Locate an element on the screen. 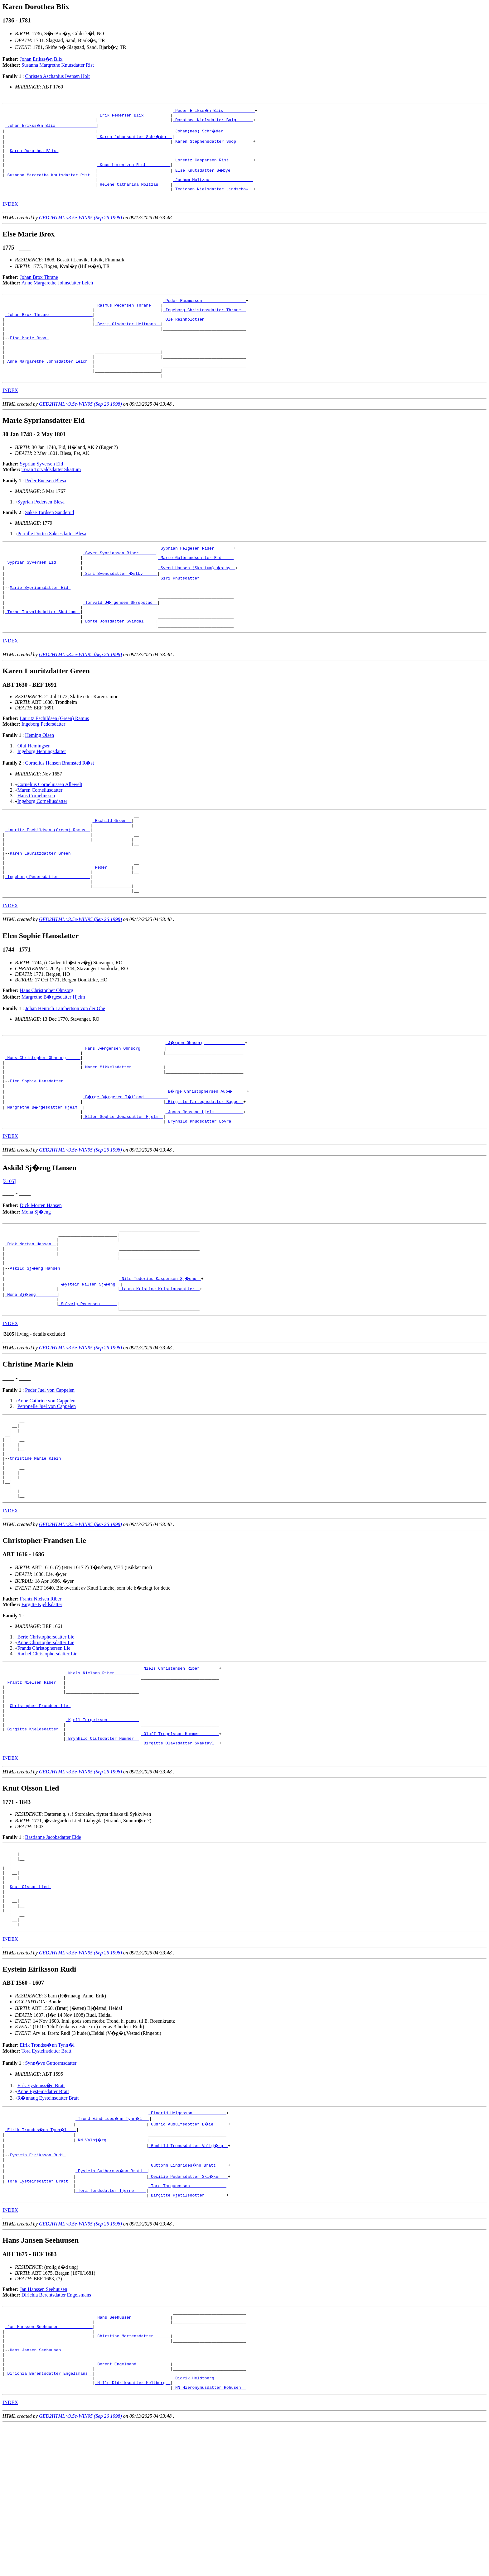 Image resolution: width=489 pixels, height=2576 pixels. GED2HTML v3.5e-WIN95 (Sep 26 1998) is located at coordinates (80, 228).